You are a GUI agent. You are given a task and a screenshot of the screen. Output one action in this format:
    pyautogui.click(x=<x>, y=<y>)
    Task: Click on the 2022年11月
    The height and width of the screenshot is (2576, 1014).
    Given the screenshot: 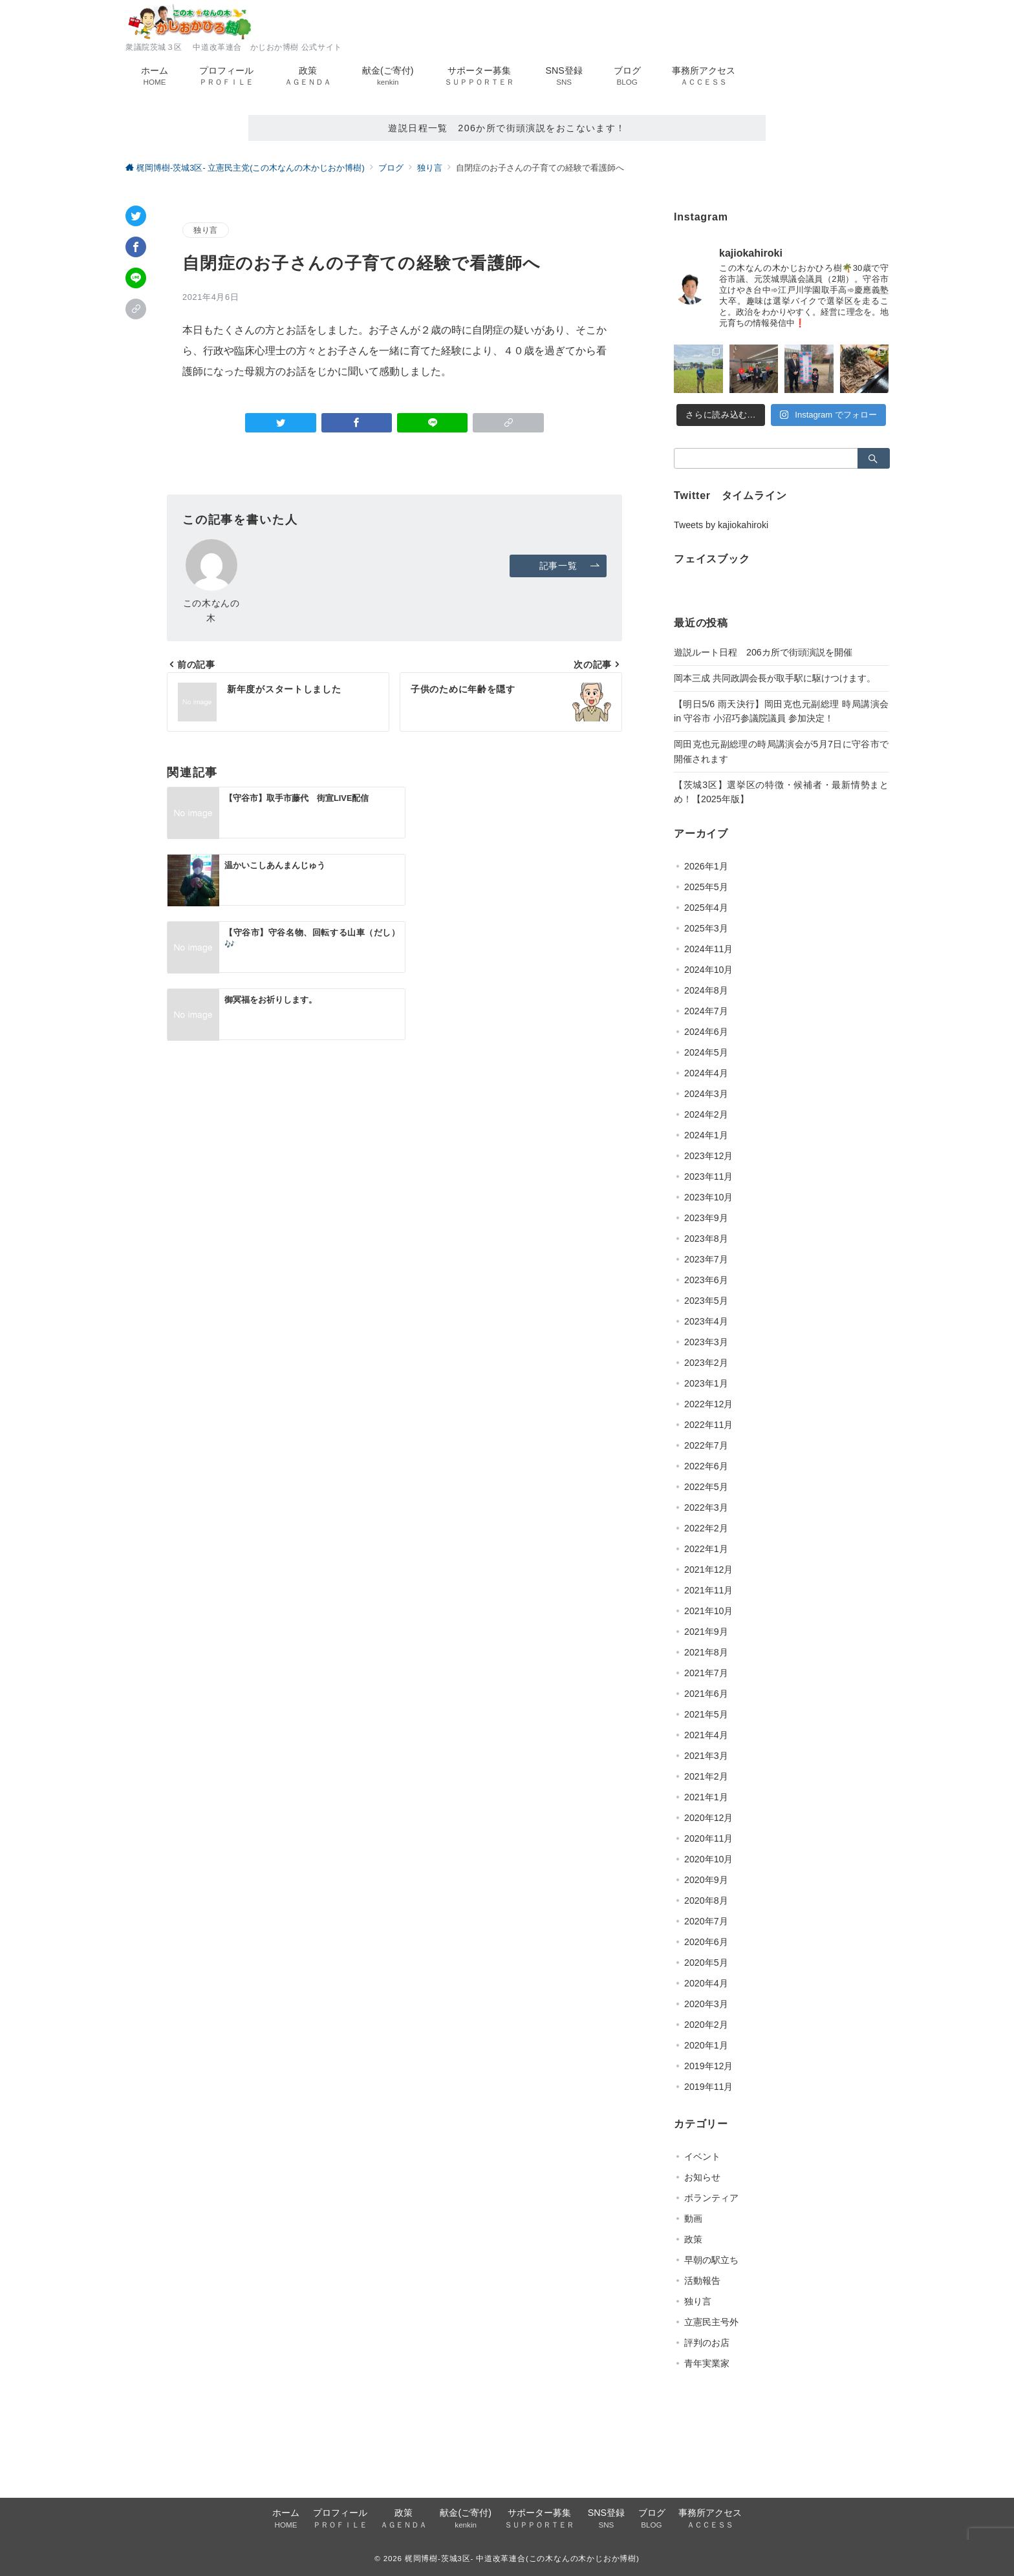 What is the action you would take?
    pyautogui.click(x=708, y=1425)
    